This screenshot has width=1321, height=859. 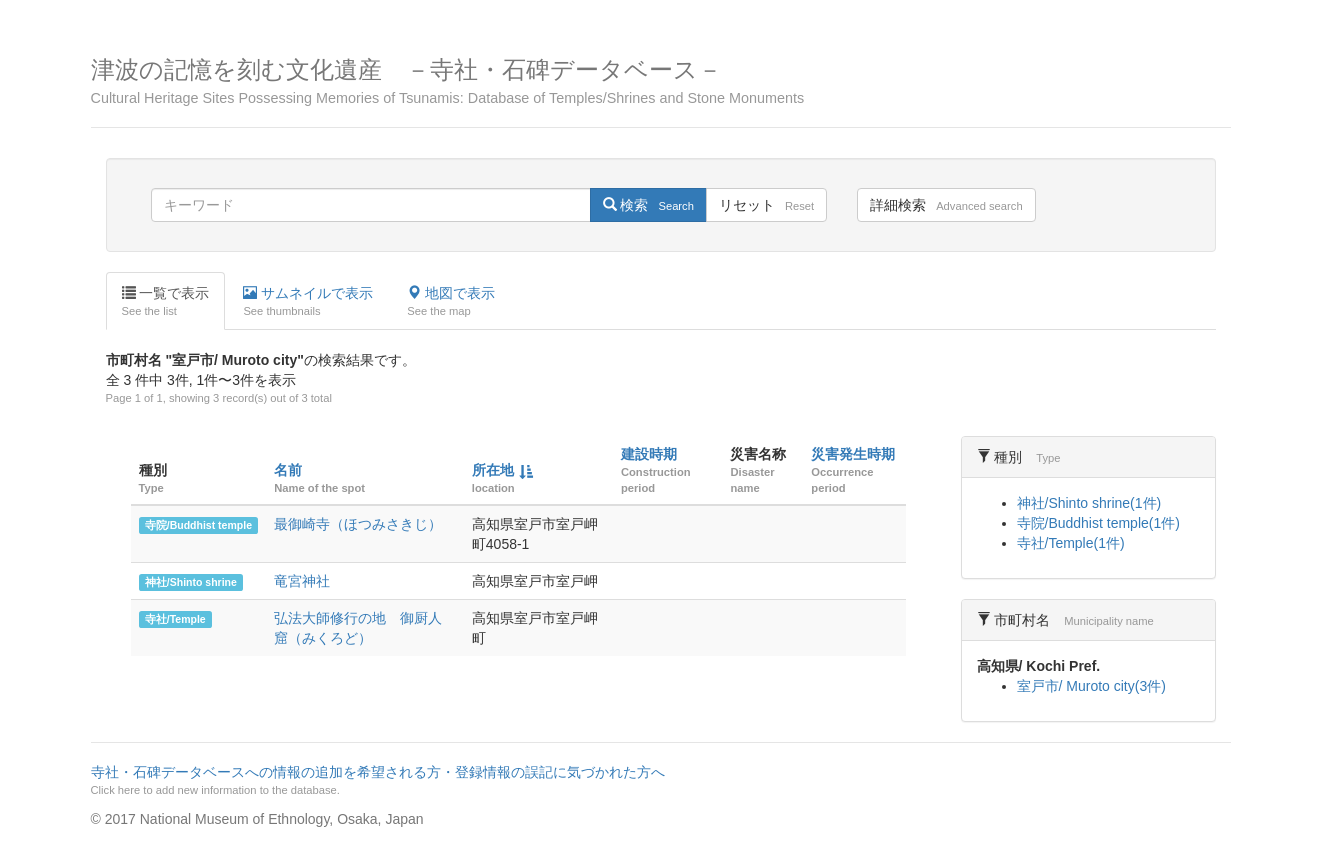 What do you see at coordinates (166, 302) in the screenshot?
I see `一覧で表示` at bounding box center [166, 302].